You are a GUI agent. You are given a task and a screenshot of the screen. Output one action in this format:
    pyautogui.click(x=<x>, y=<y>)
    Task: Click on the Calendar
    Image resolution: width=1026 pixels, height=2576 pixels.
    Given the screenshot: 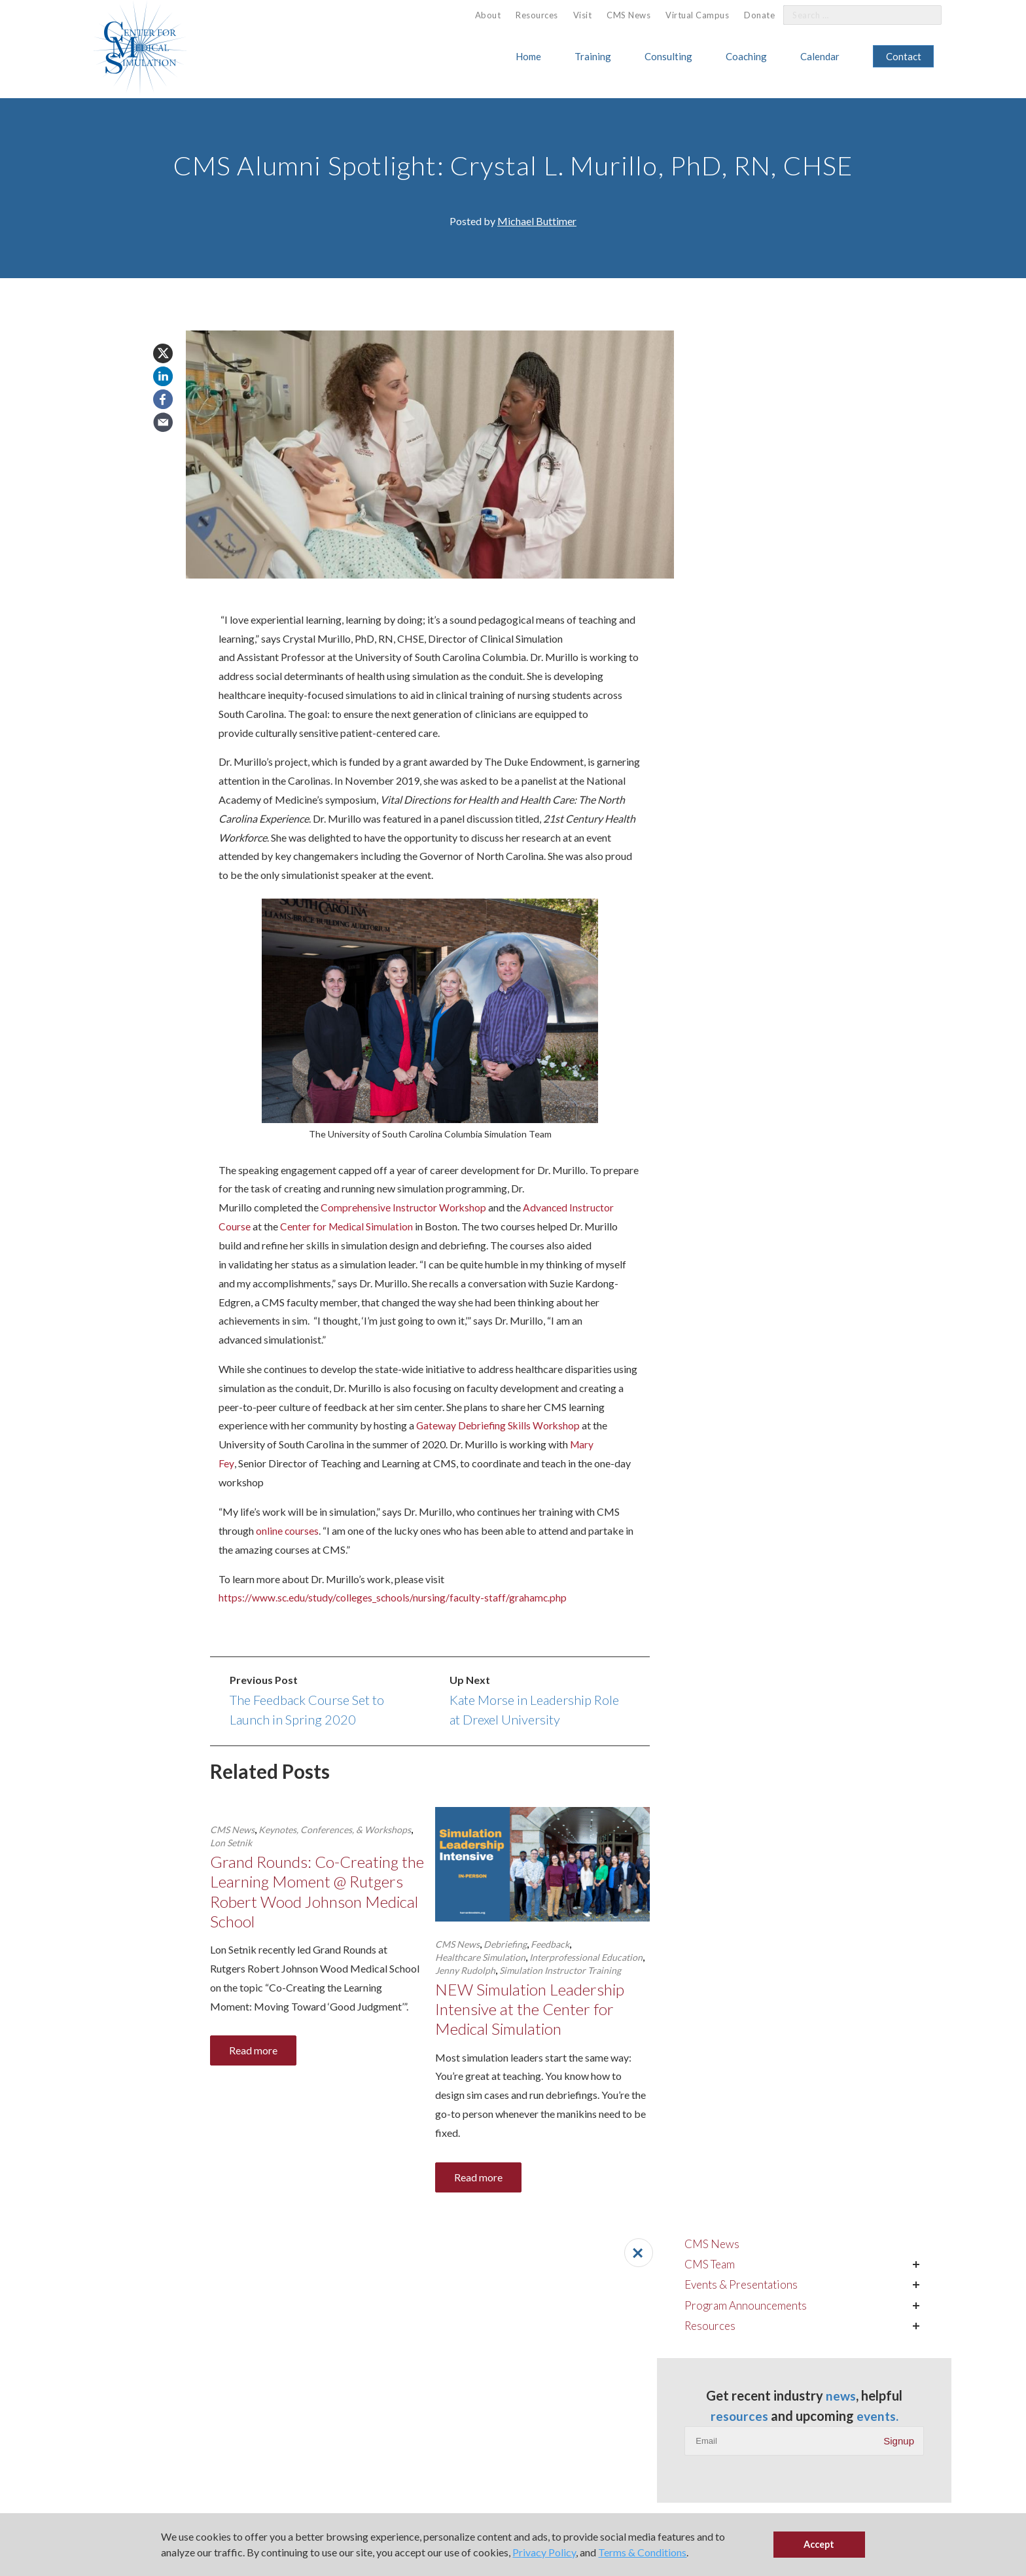 What is the action you would take?
    pyautogui.click(x=820, y=56)
    